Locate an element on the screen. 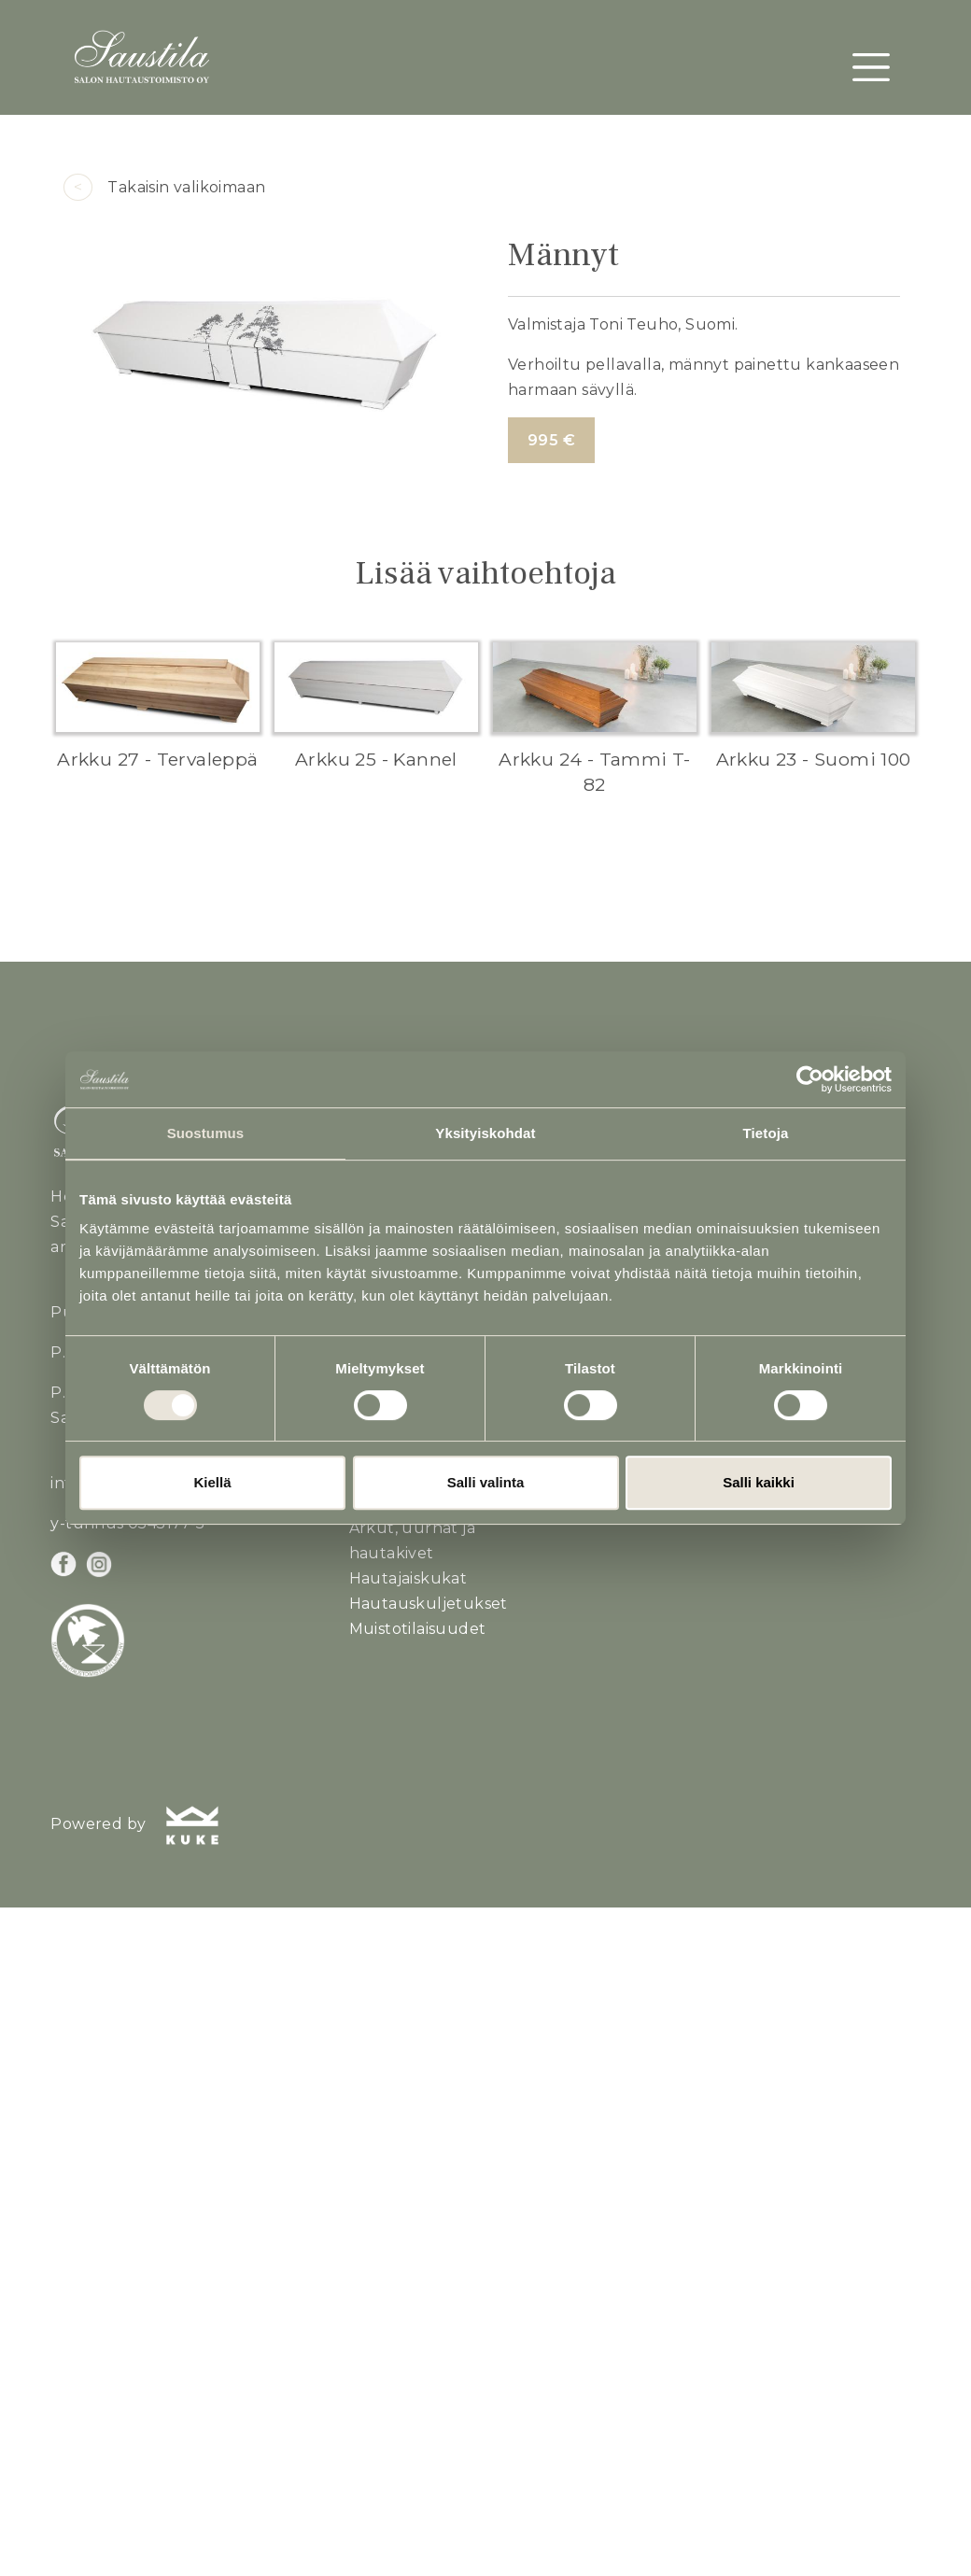 Image resolution: width=971 pixels, height=2576 pixels. Arkku 23 - Suomi 100 is located at coordinates (813, 759).